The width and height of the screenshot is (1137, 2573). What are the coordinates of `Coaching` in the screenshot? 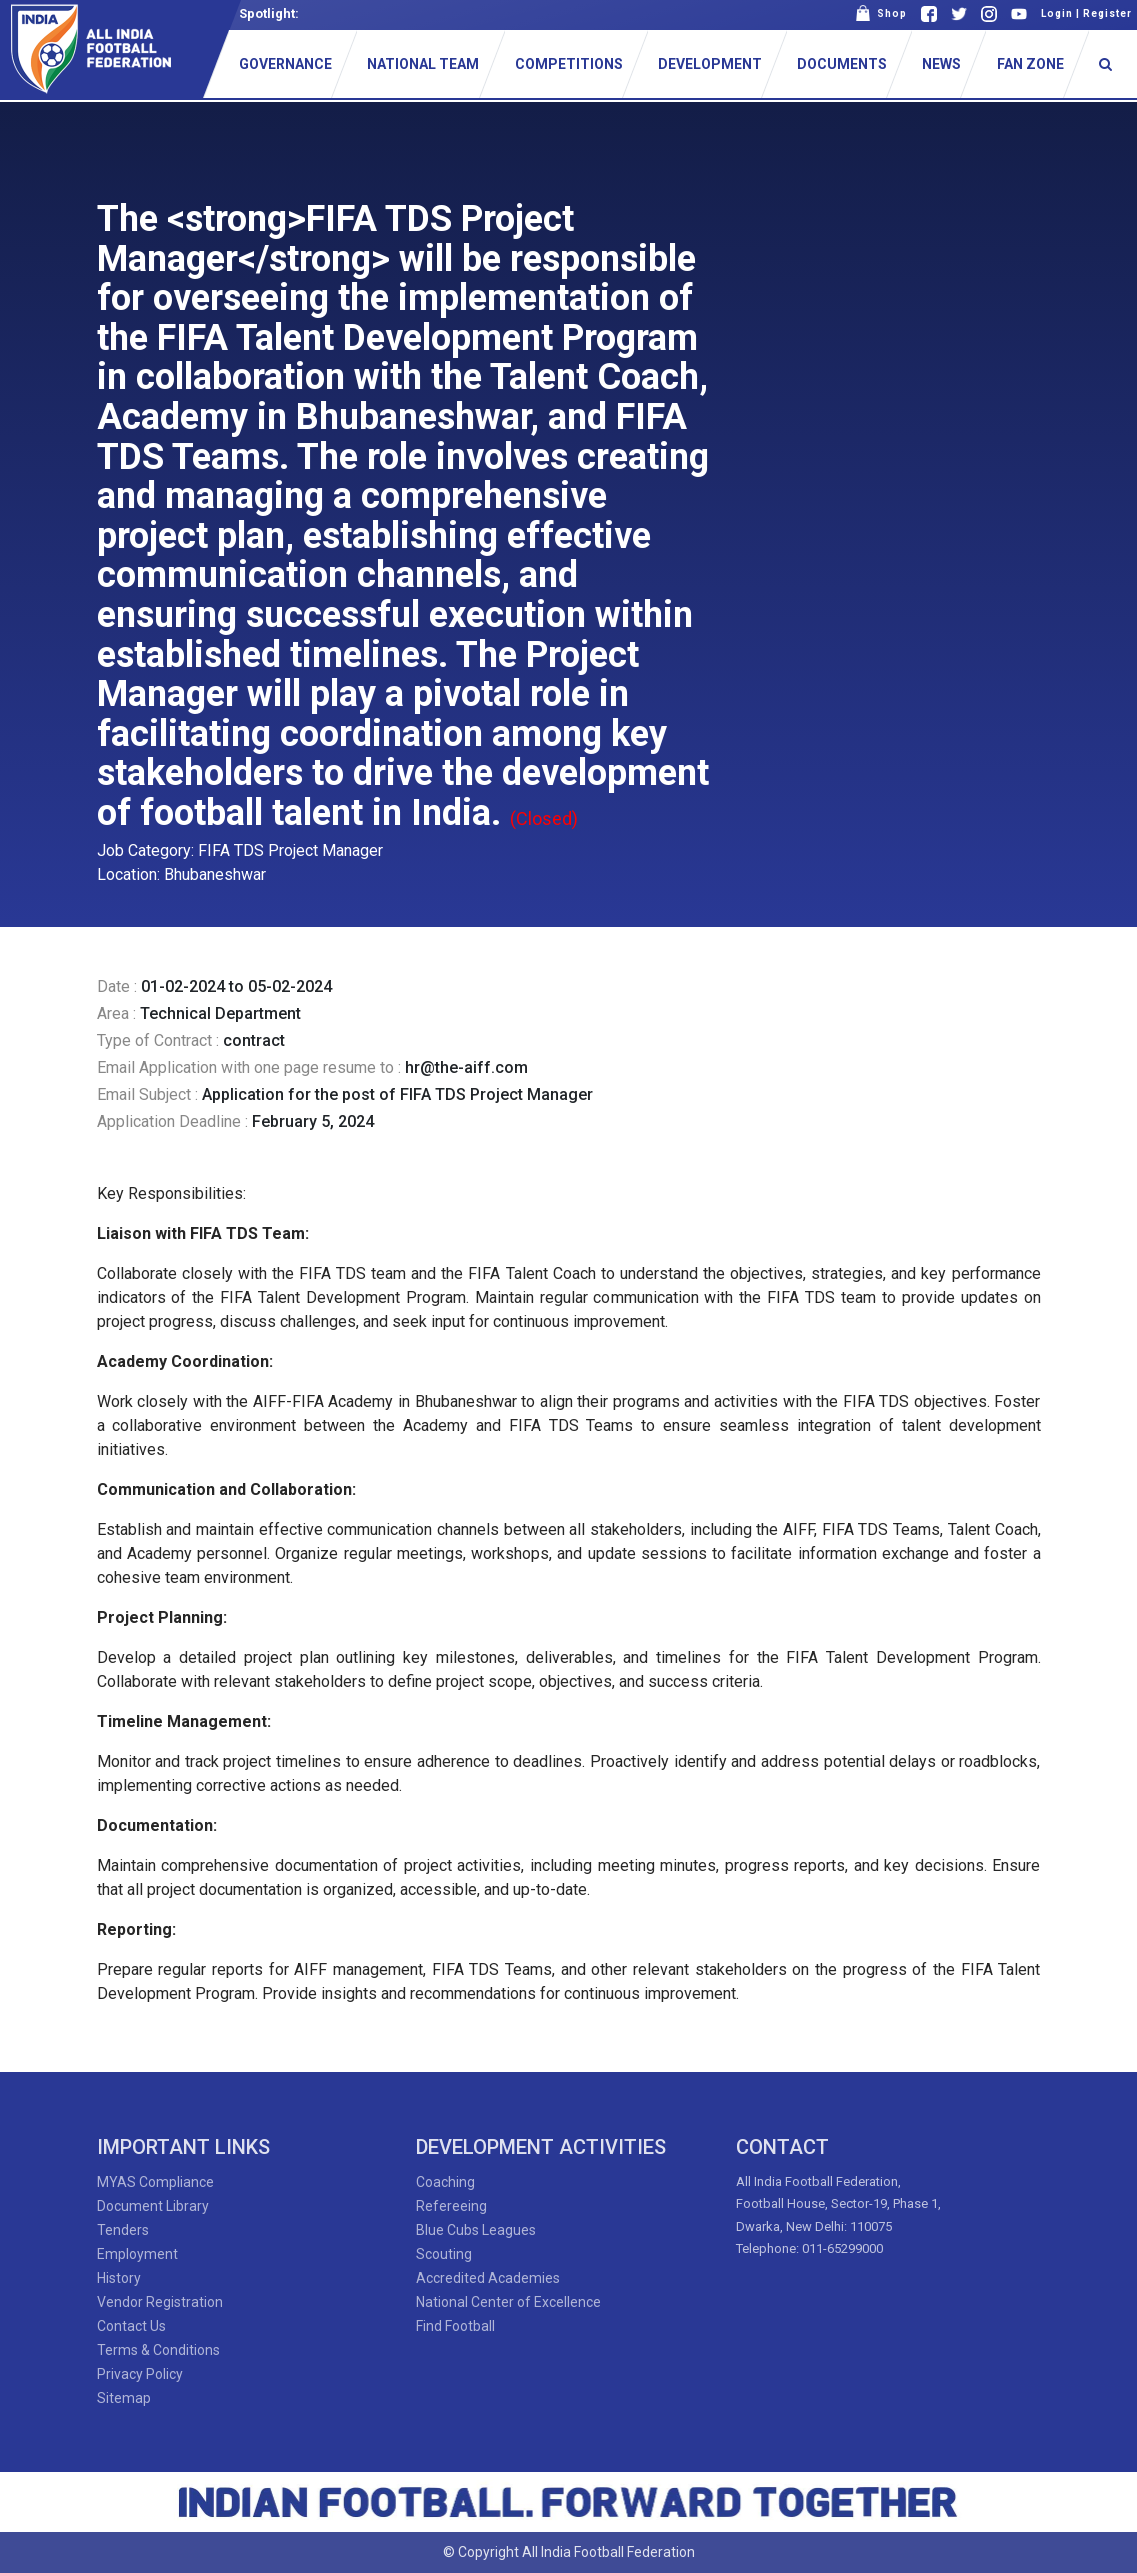 It's located at (445, 2182).